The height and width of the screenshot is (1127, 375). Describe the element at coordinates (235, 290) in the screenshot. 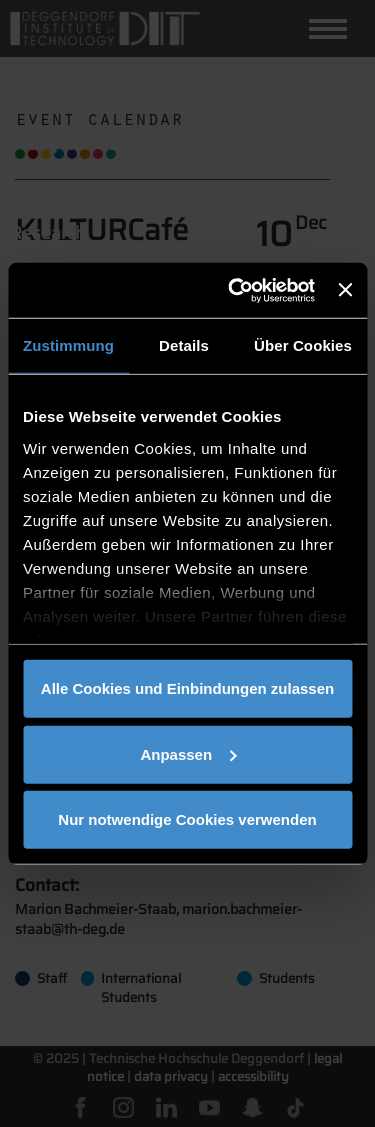

I see `[Cookiebot von Usercentrics - öffnet in einem neuen Fenster]` at that location.